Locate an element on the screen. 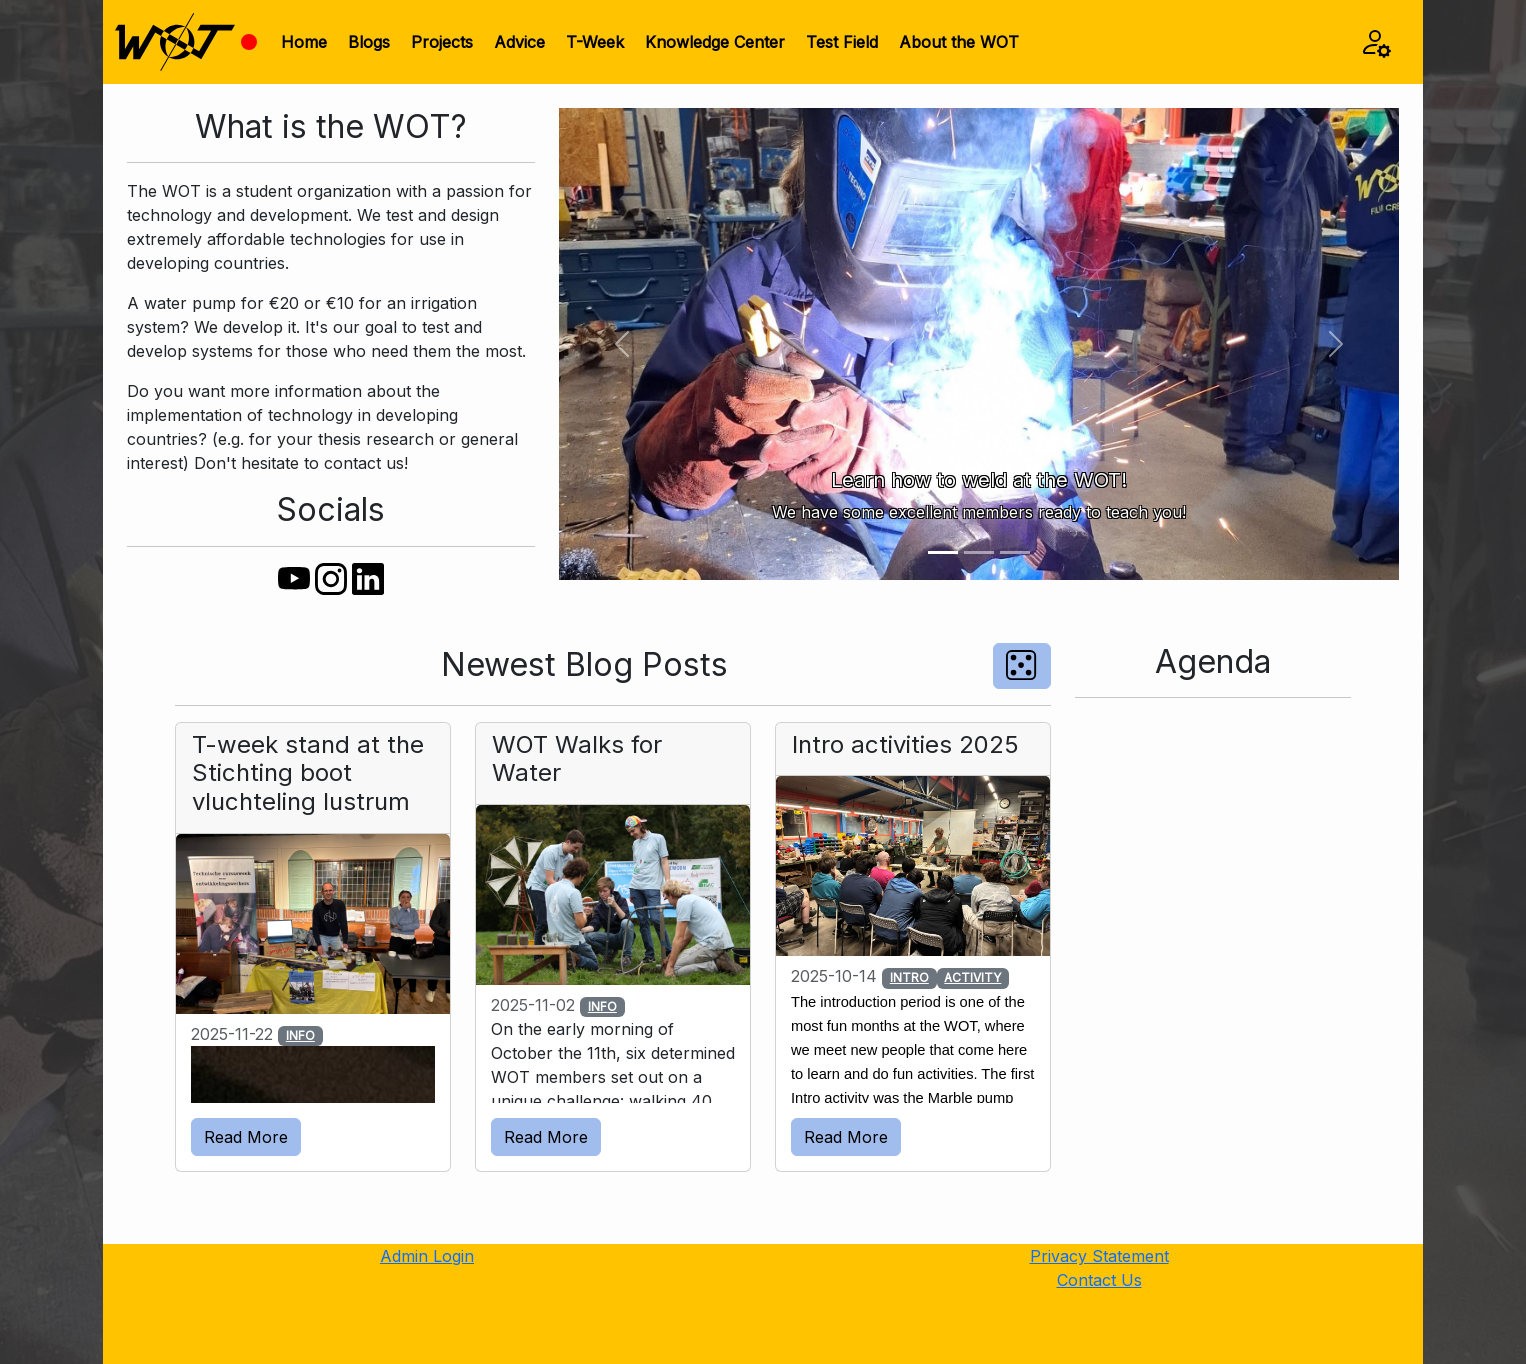  INFO is located at coordinates (300, 1035).